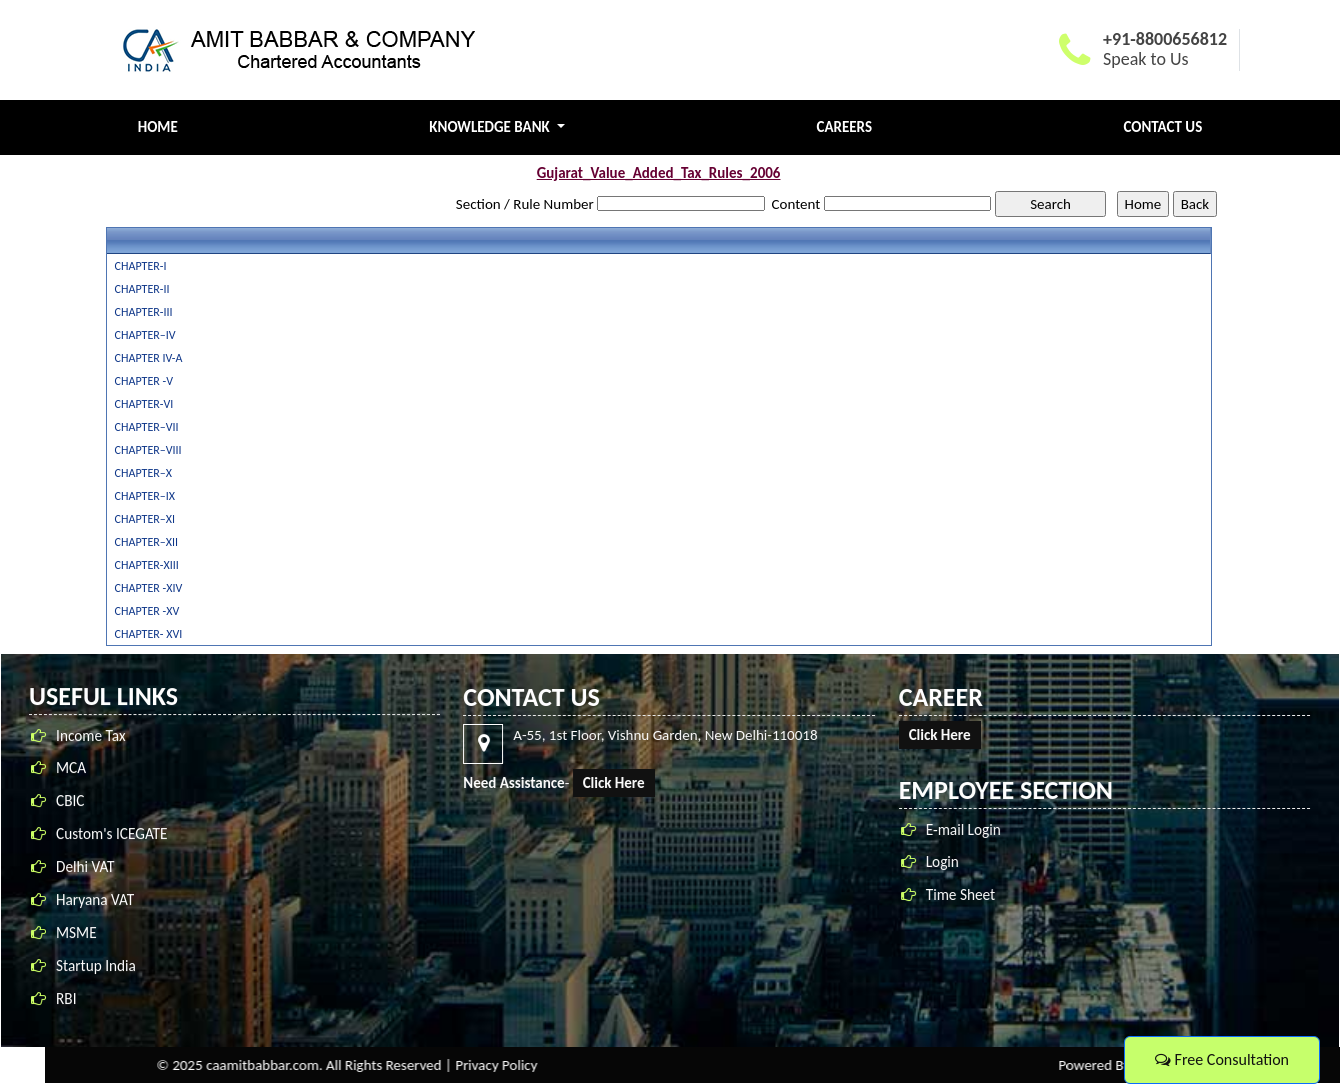 The height and width of the screenshot is (1084, 1340). Describe the element at coordinates (1163, 127) in the screenshot. I see `Contact Us` at that location.